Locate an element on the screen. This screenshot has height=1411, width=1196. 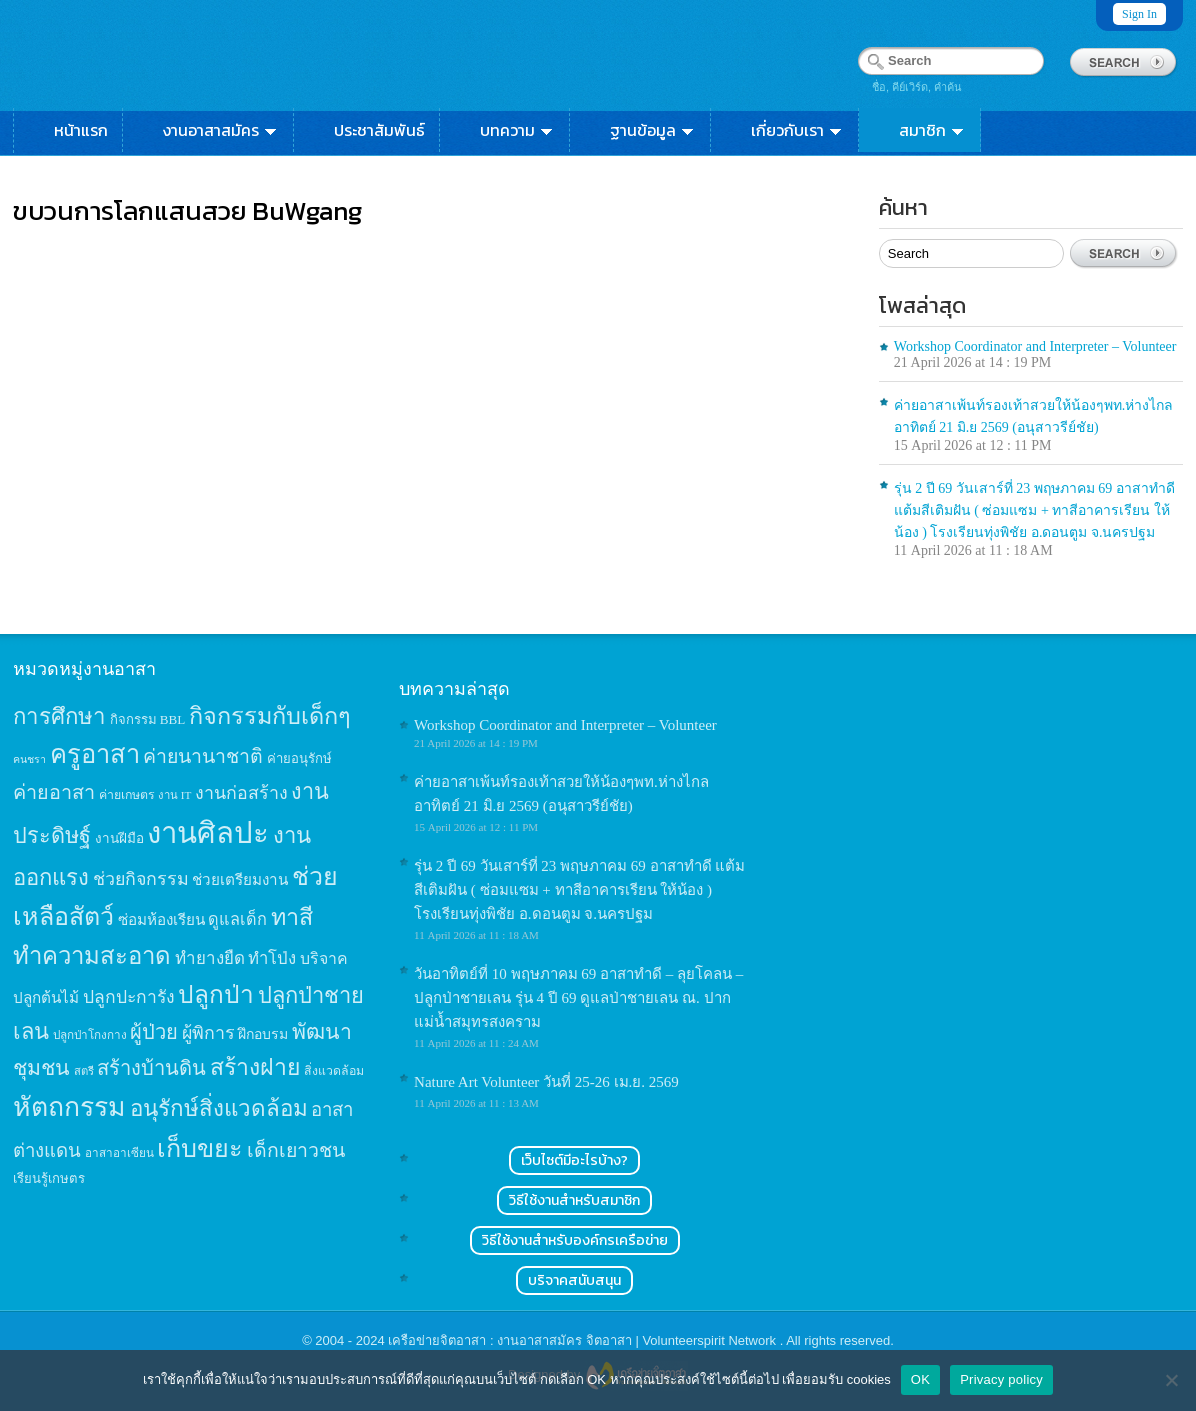
กิจกรรม BBL [กิจกรรม BBL (15 items)] is located at coordinates (148, 719).